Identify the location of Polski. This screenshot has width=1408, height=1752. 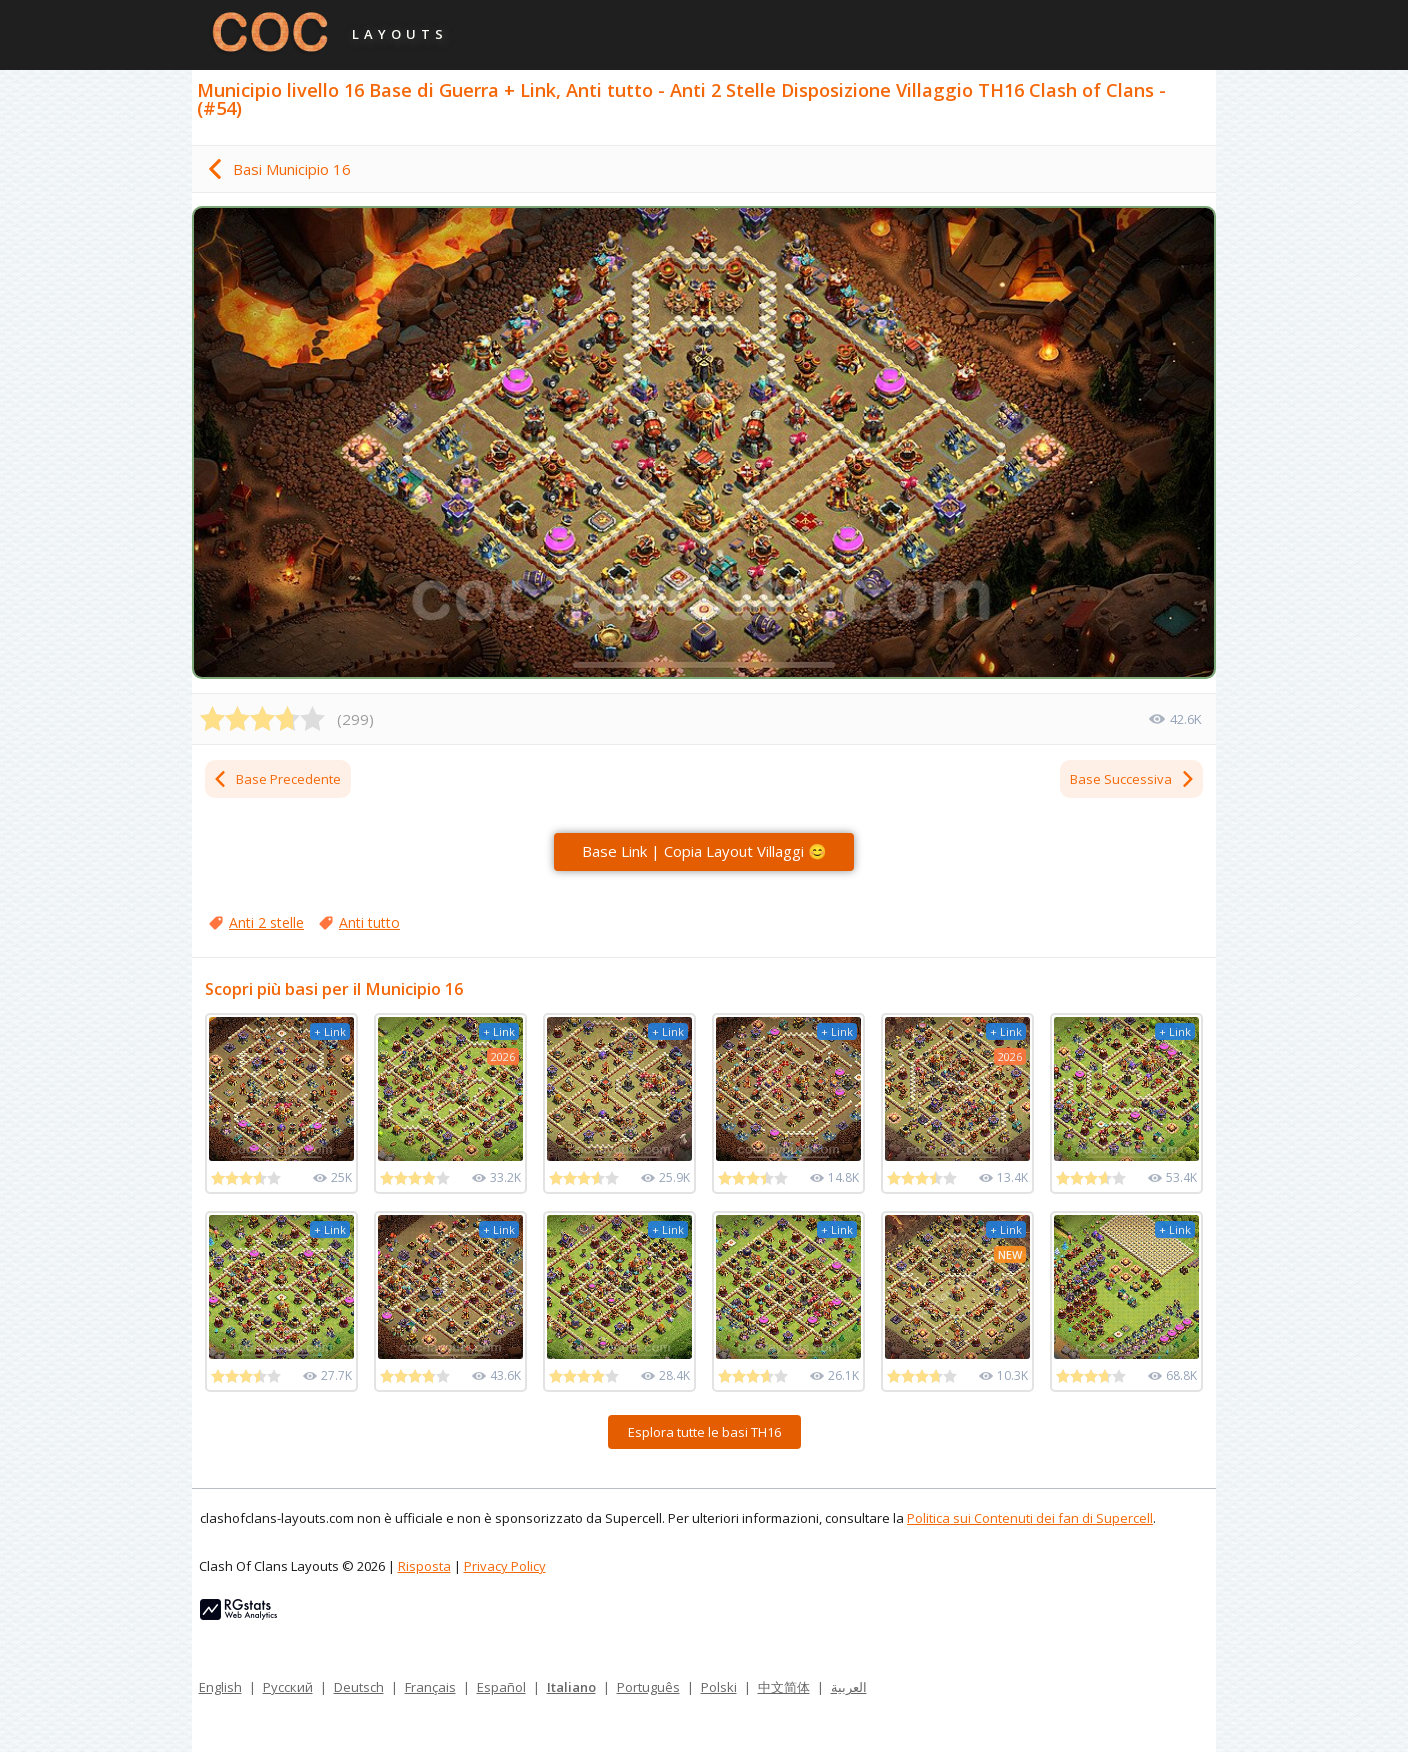
(719, 1687).